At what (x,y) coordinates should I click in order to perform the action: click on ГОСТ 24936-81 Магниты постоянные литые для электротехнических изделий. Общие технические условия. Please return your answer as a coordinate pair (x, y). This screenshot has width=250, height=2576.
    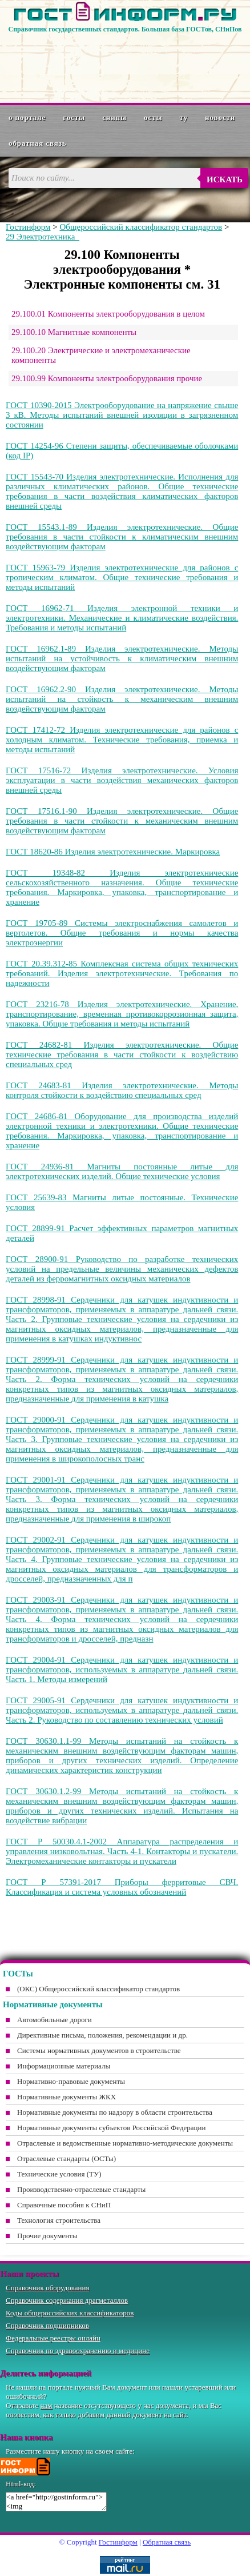
    Looking at the image, I should click on (122, 1171).